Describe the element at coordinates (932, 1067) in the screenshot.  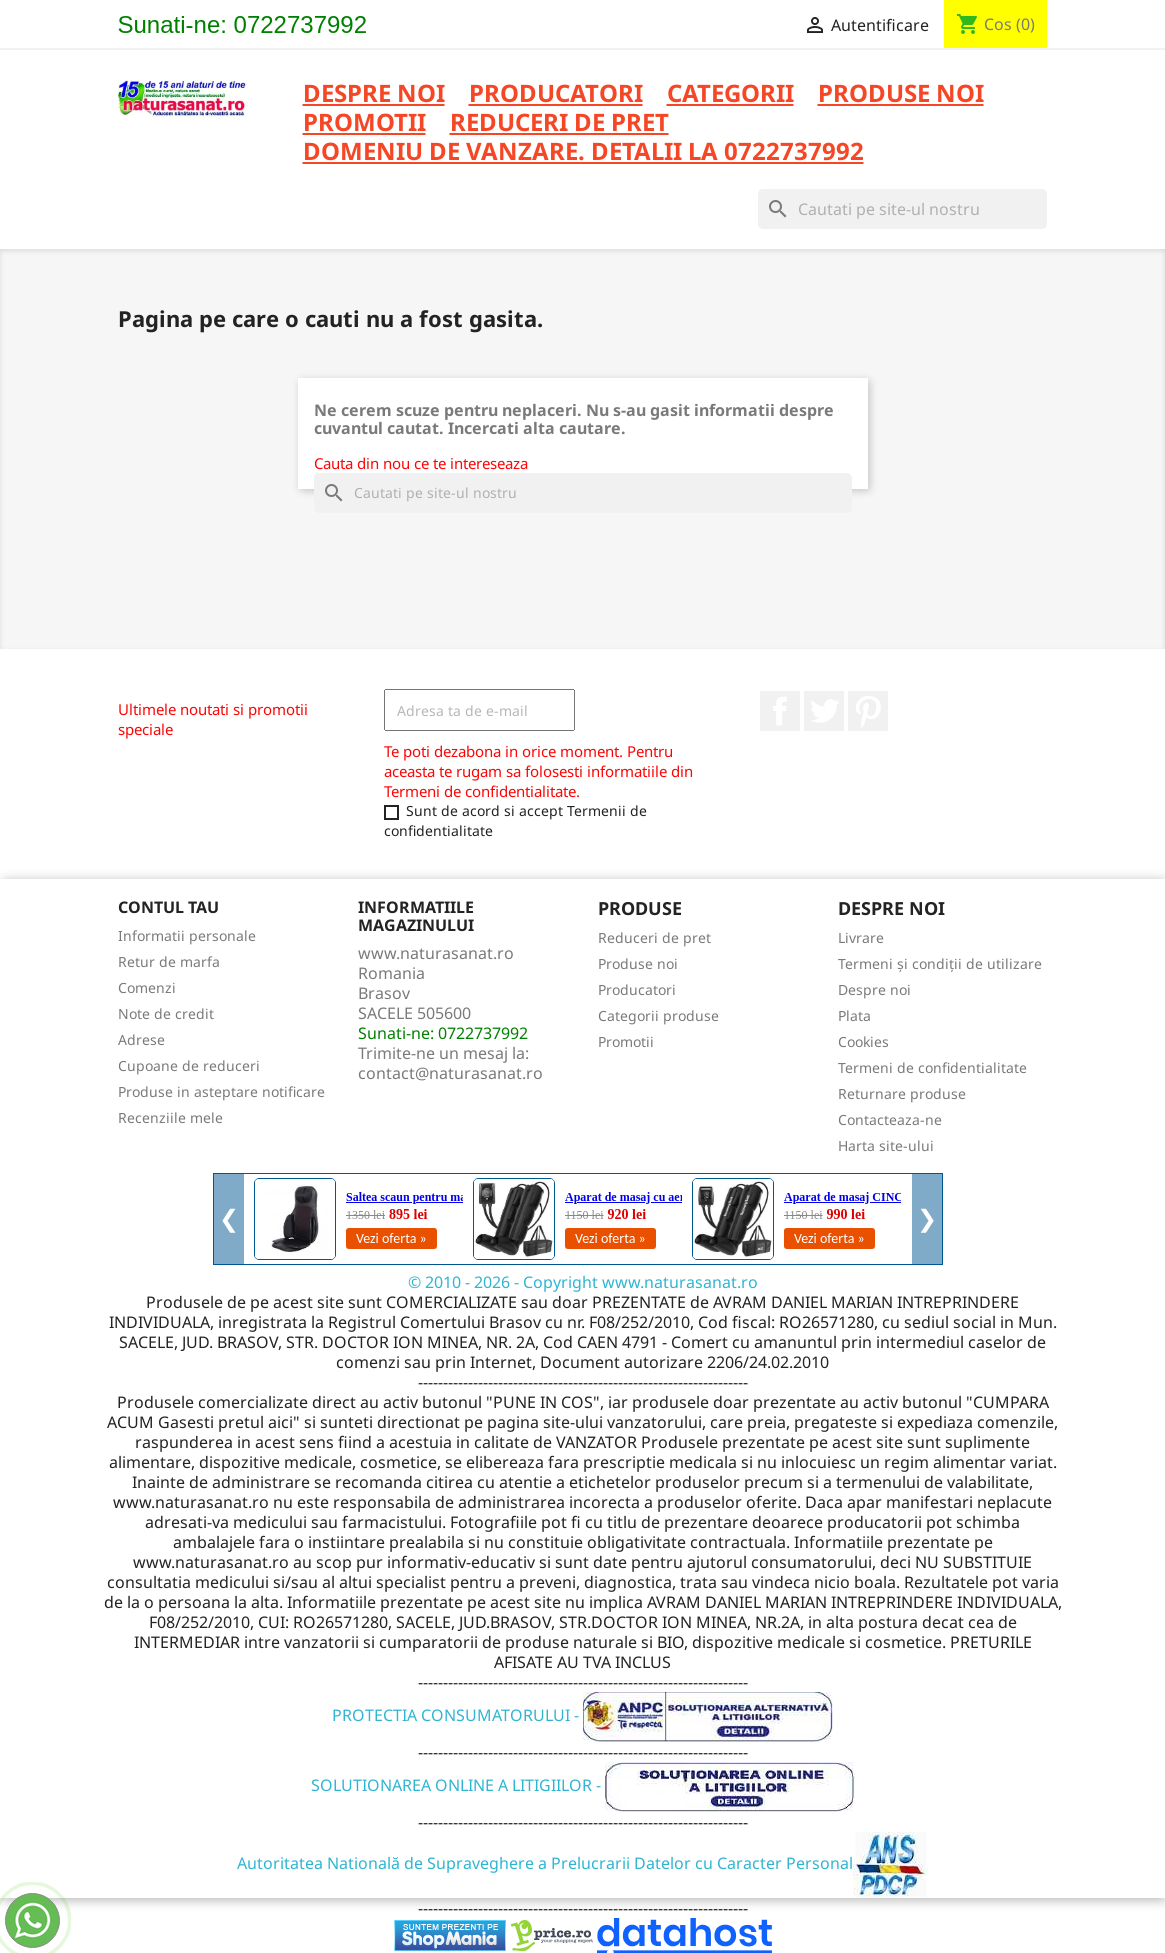
I see `Termeni de confidentialitate` at that location.